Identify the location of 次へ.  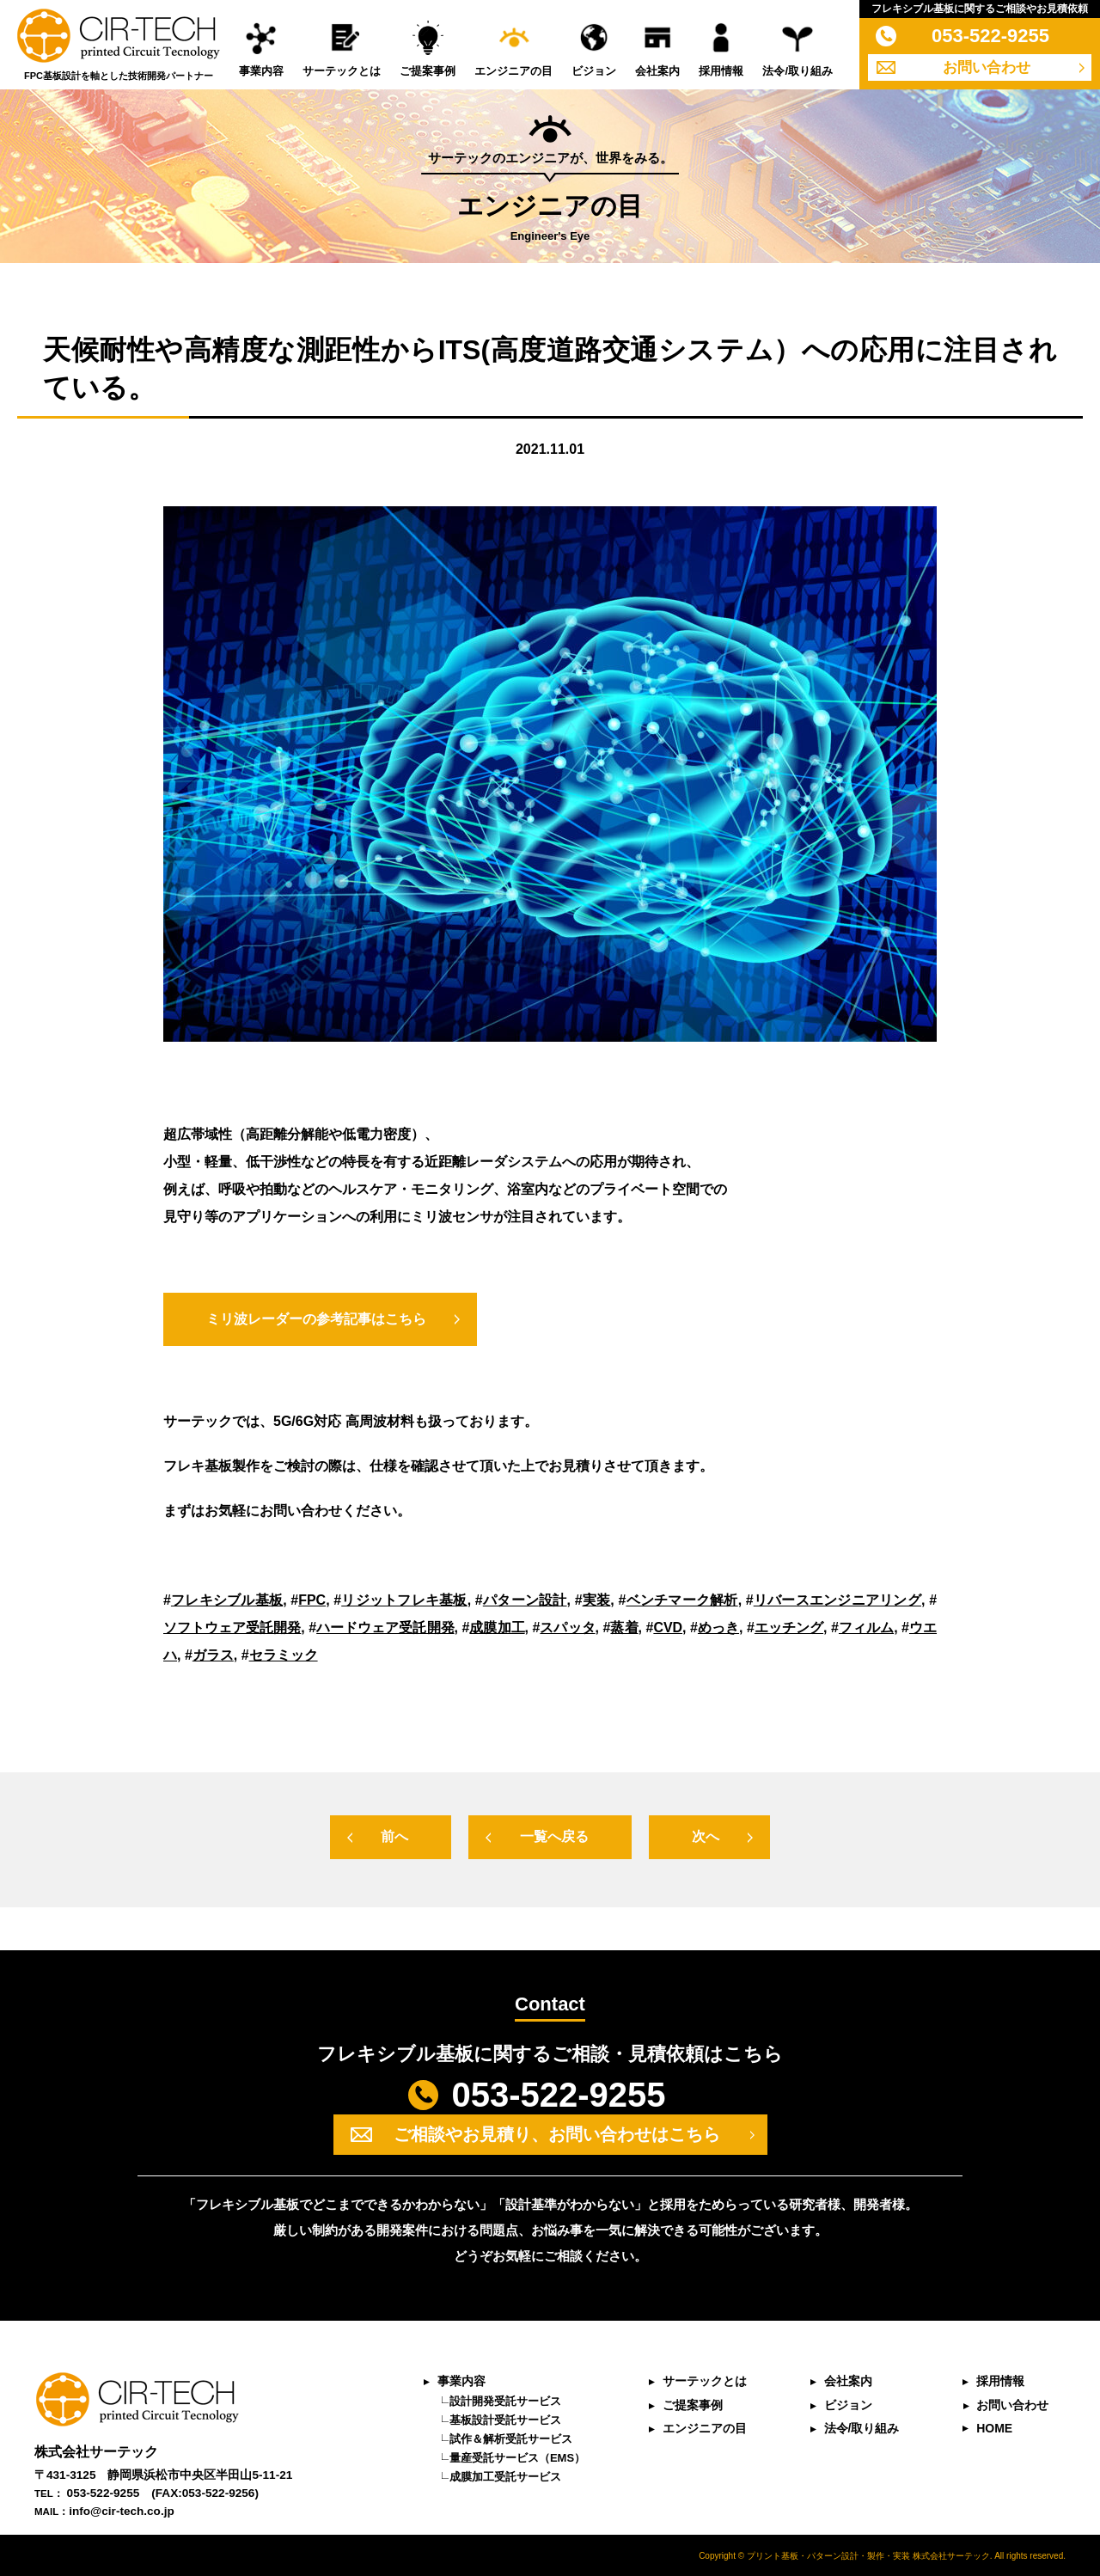
(705, 1836).